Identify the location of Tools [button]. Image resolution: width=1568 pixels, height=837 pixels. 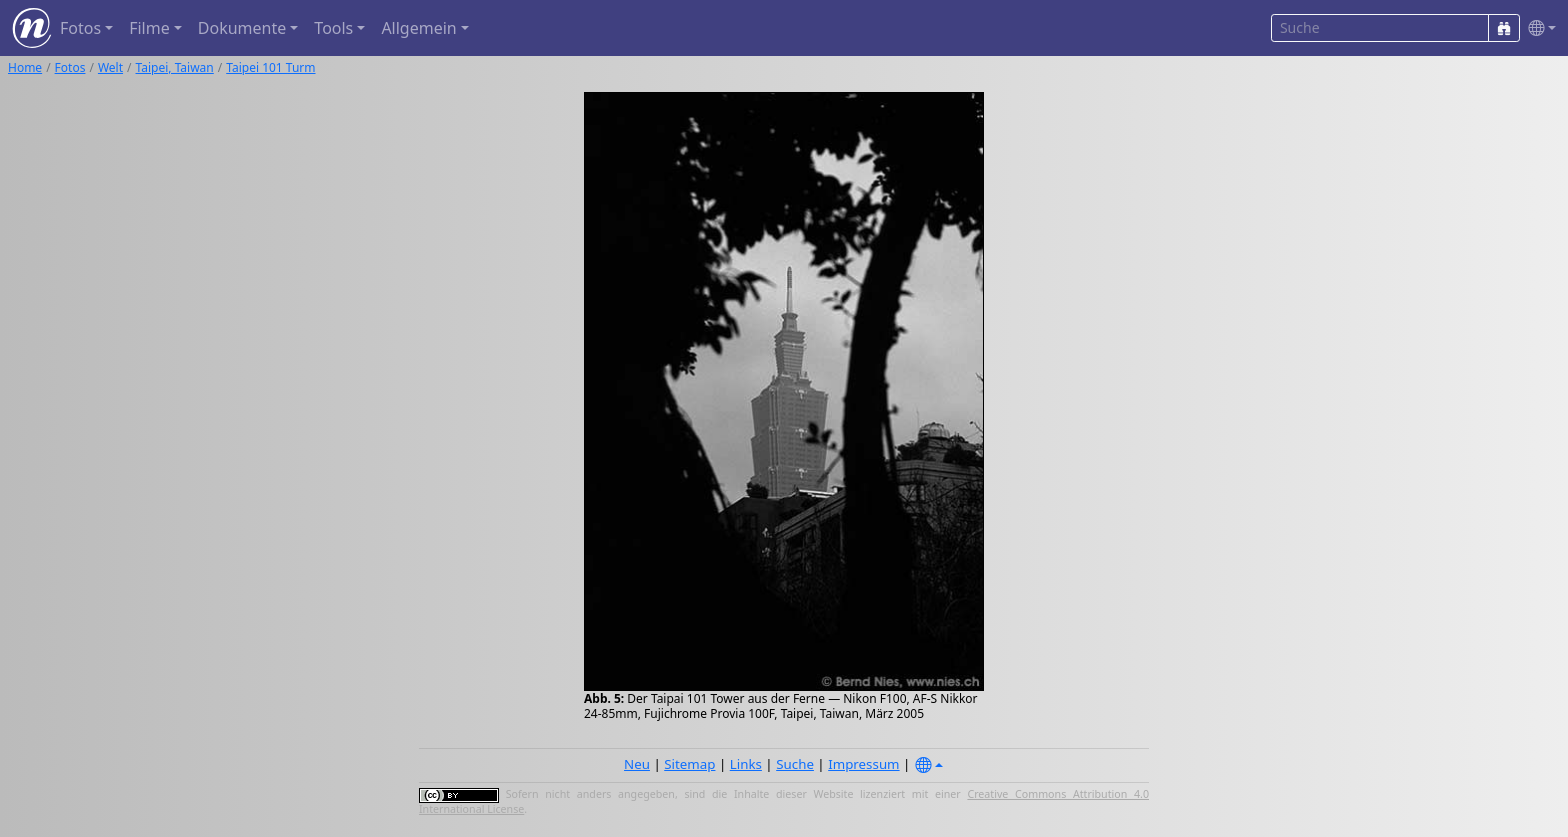
(333, 28).